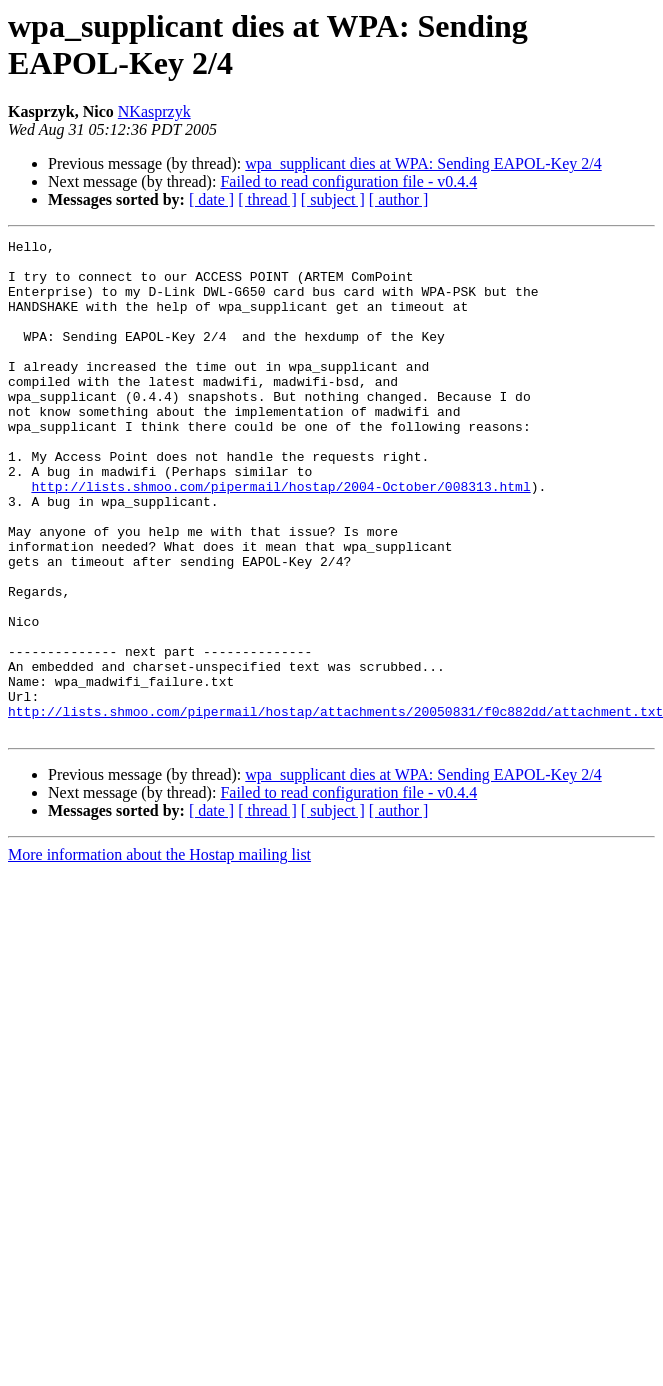 The width and height of the screenshot is (663, 1386). What do you see at coordinates (423, 163) in the screenshot?
I see `wpa_supplicant dies at WPA: Sending EAPOL-Key 2/4` at bounding box center [423, 163].